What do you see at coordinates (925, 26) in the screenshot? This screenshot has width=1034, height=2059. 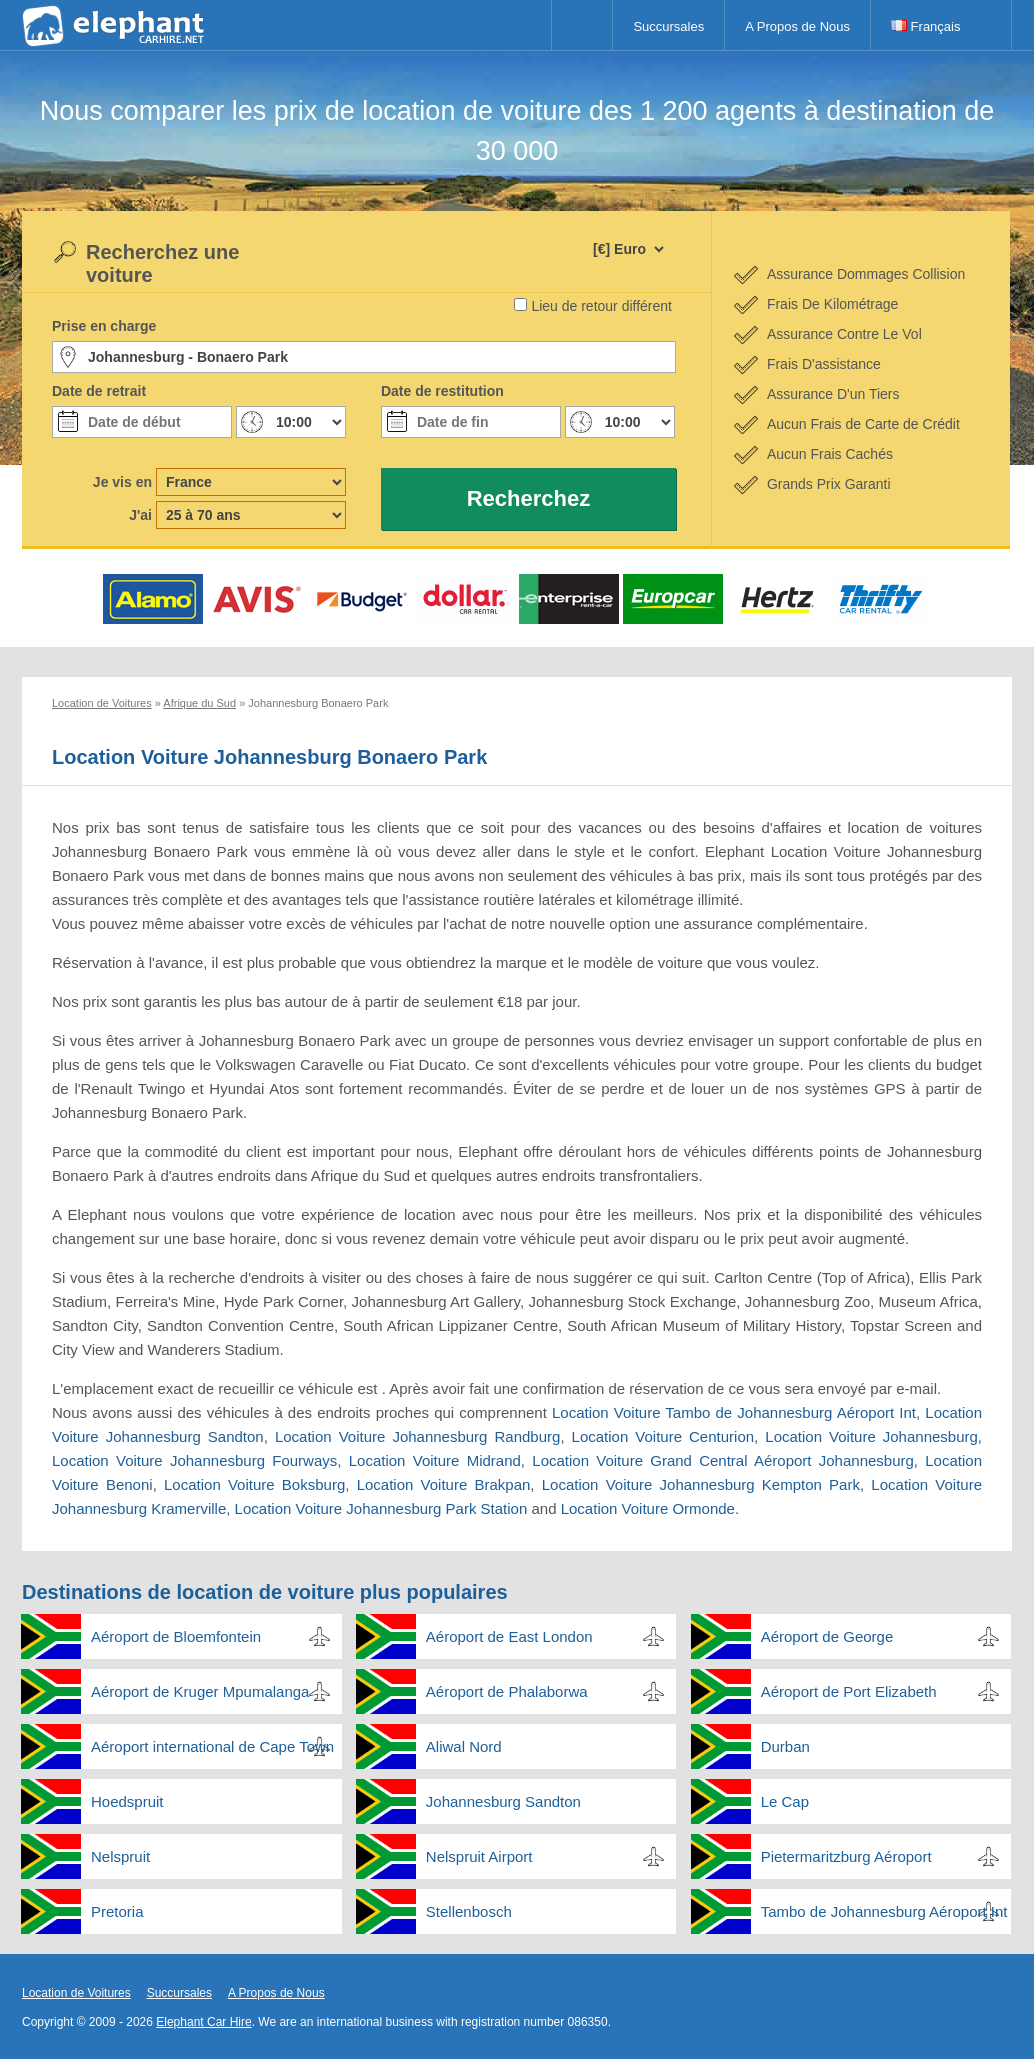 I see `Français` at bounding box center [925, 26].